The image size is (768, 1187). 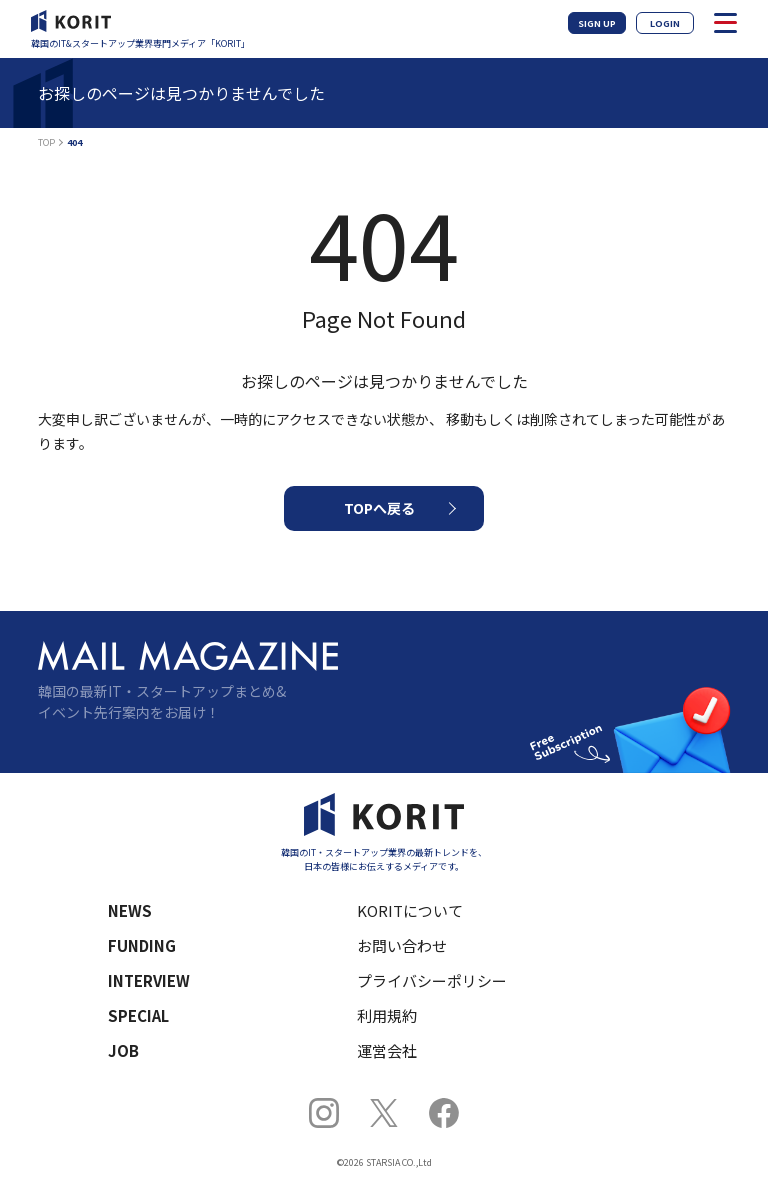 I want to click on INTERVIEW, so click(x=149, y=980).